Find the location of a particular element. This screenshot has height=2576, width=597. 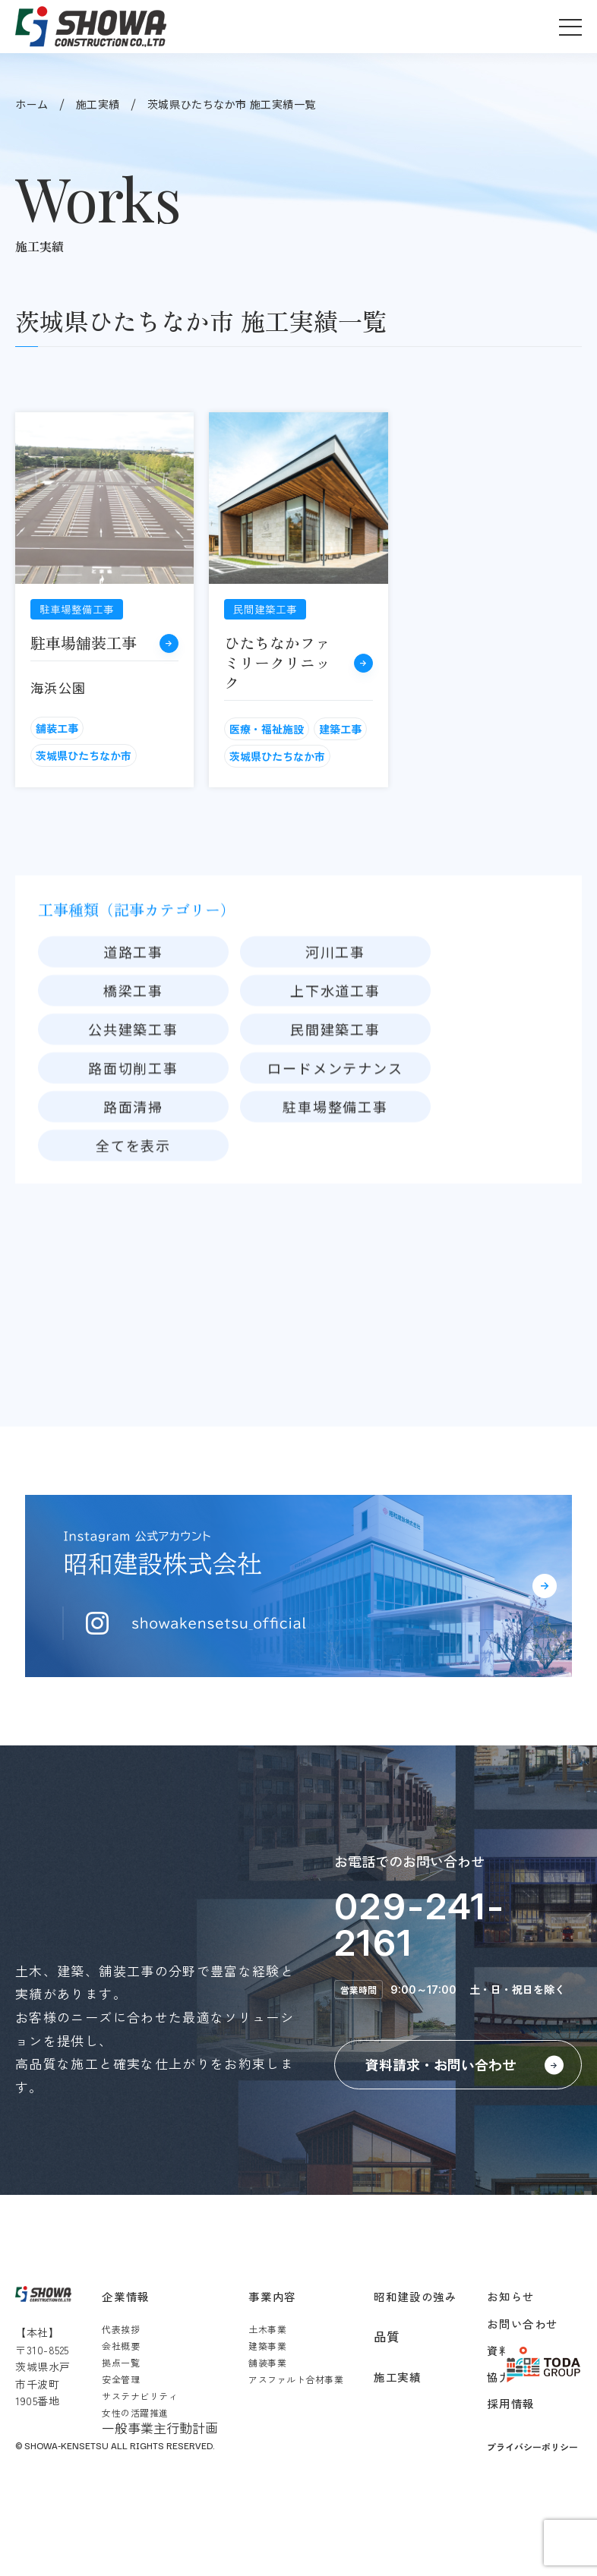

拠点一覧 is located at coordinates (121, 2362).